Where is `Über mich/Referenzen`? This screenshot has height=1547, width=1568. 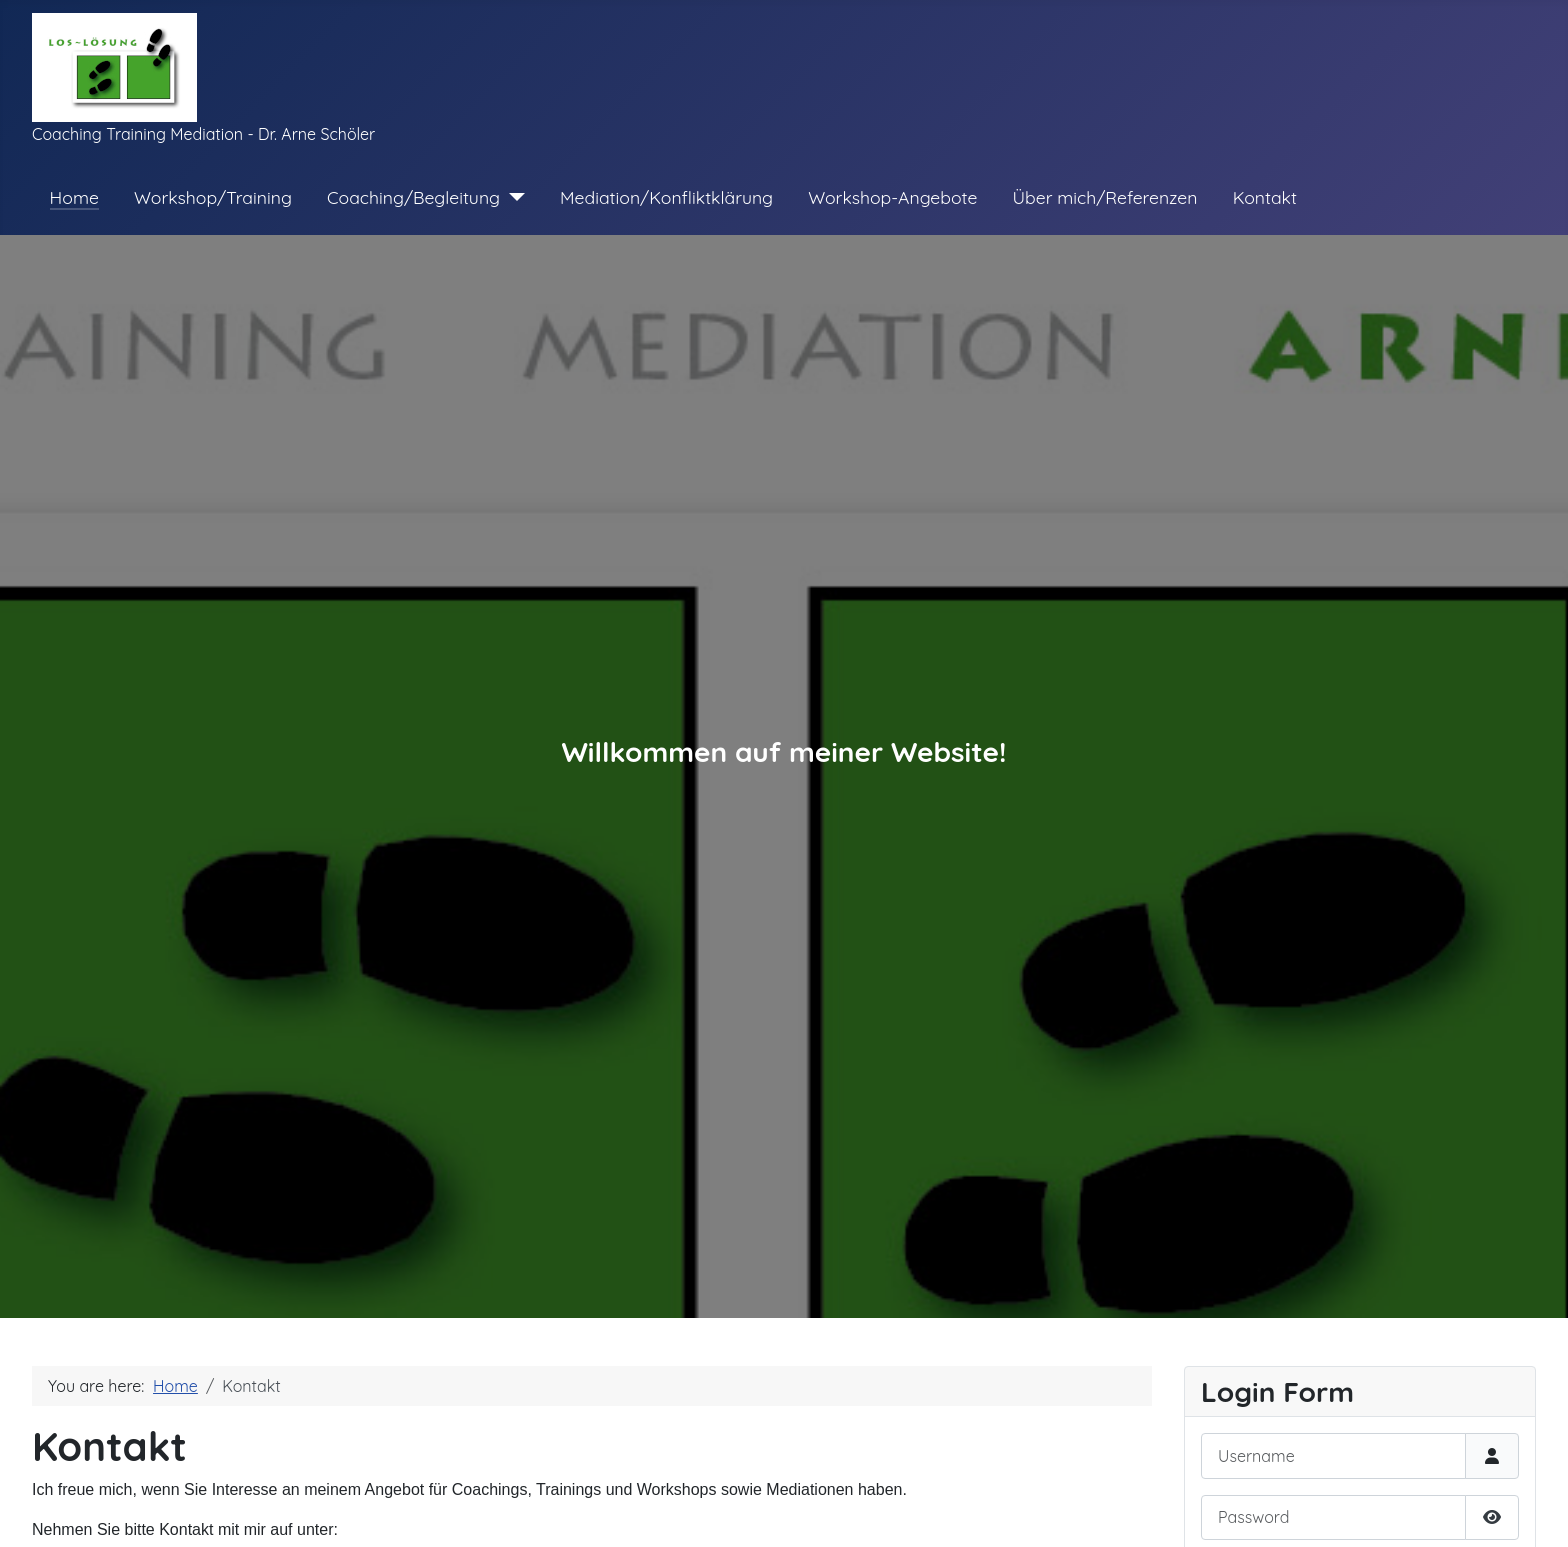
Über mich/Referenzen is located at coordinates (1105, 197).